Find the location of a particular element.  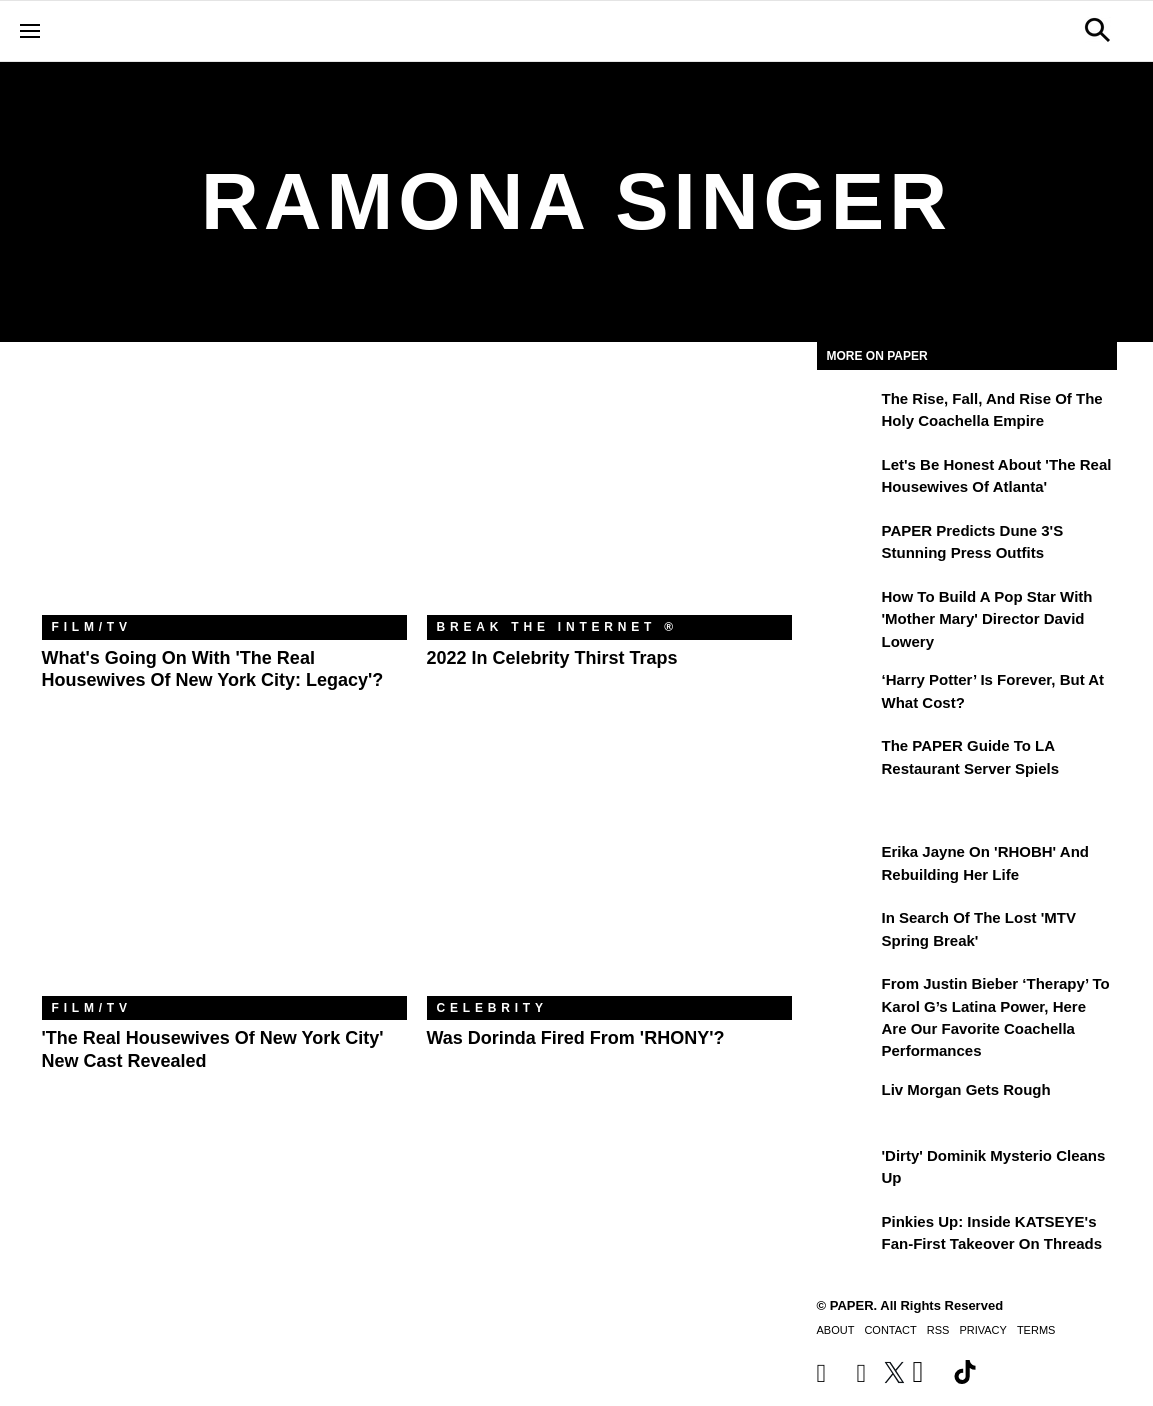

[The PAPER Guide to LA Restaurant Server Spiels] is located at coordinates (847, 760).